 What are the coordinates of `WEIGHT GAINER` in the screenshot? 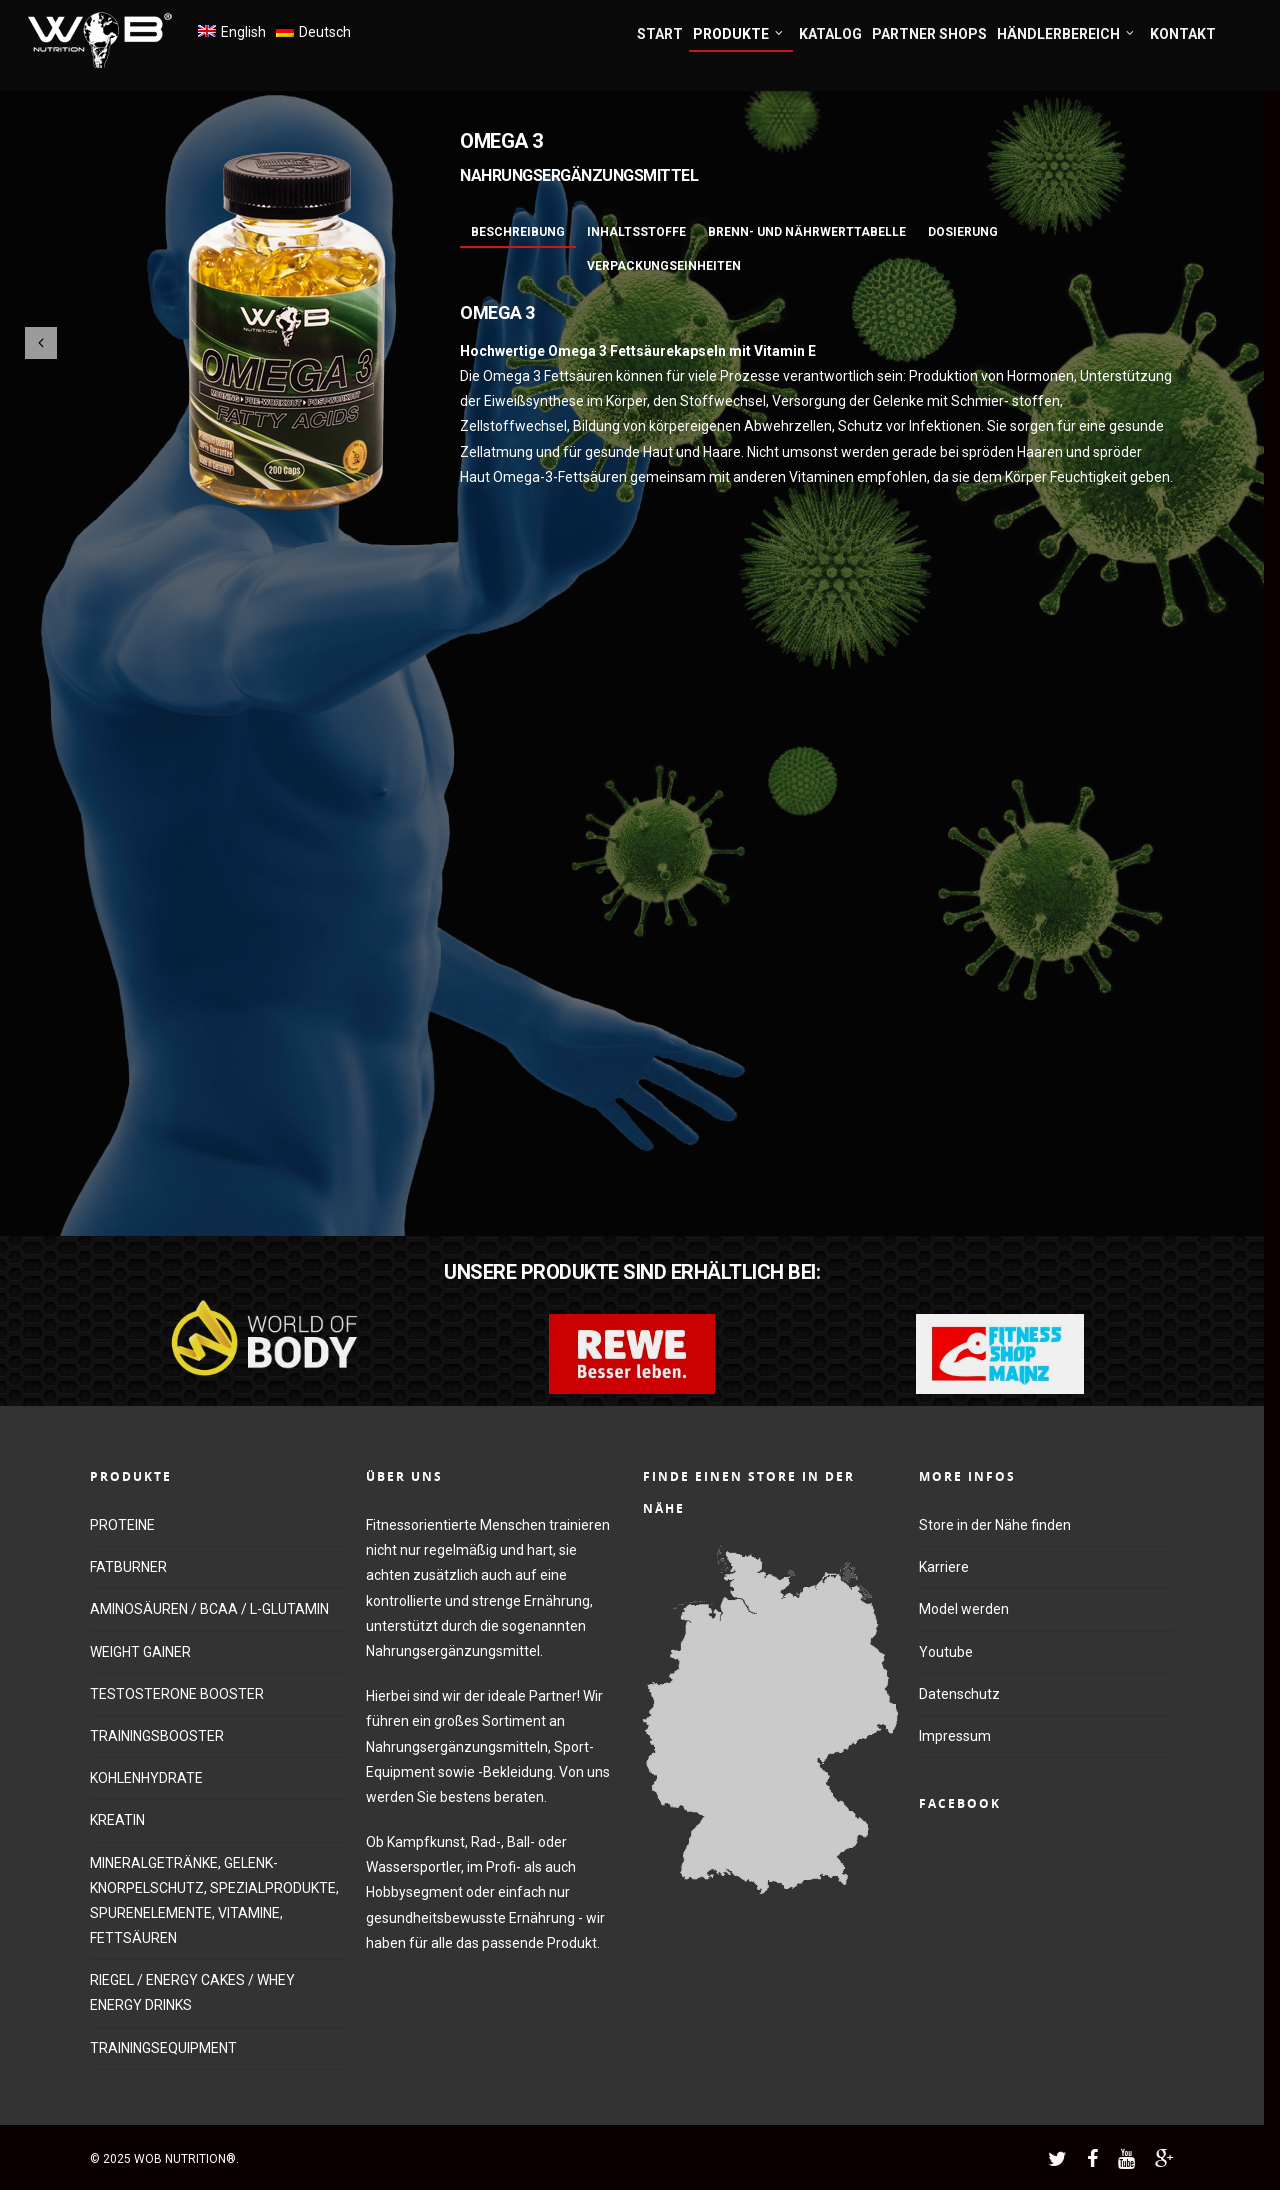 It's located at (140, 1652).